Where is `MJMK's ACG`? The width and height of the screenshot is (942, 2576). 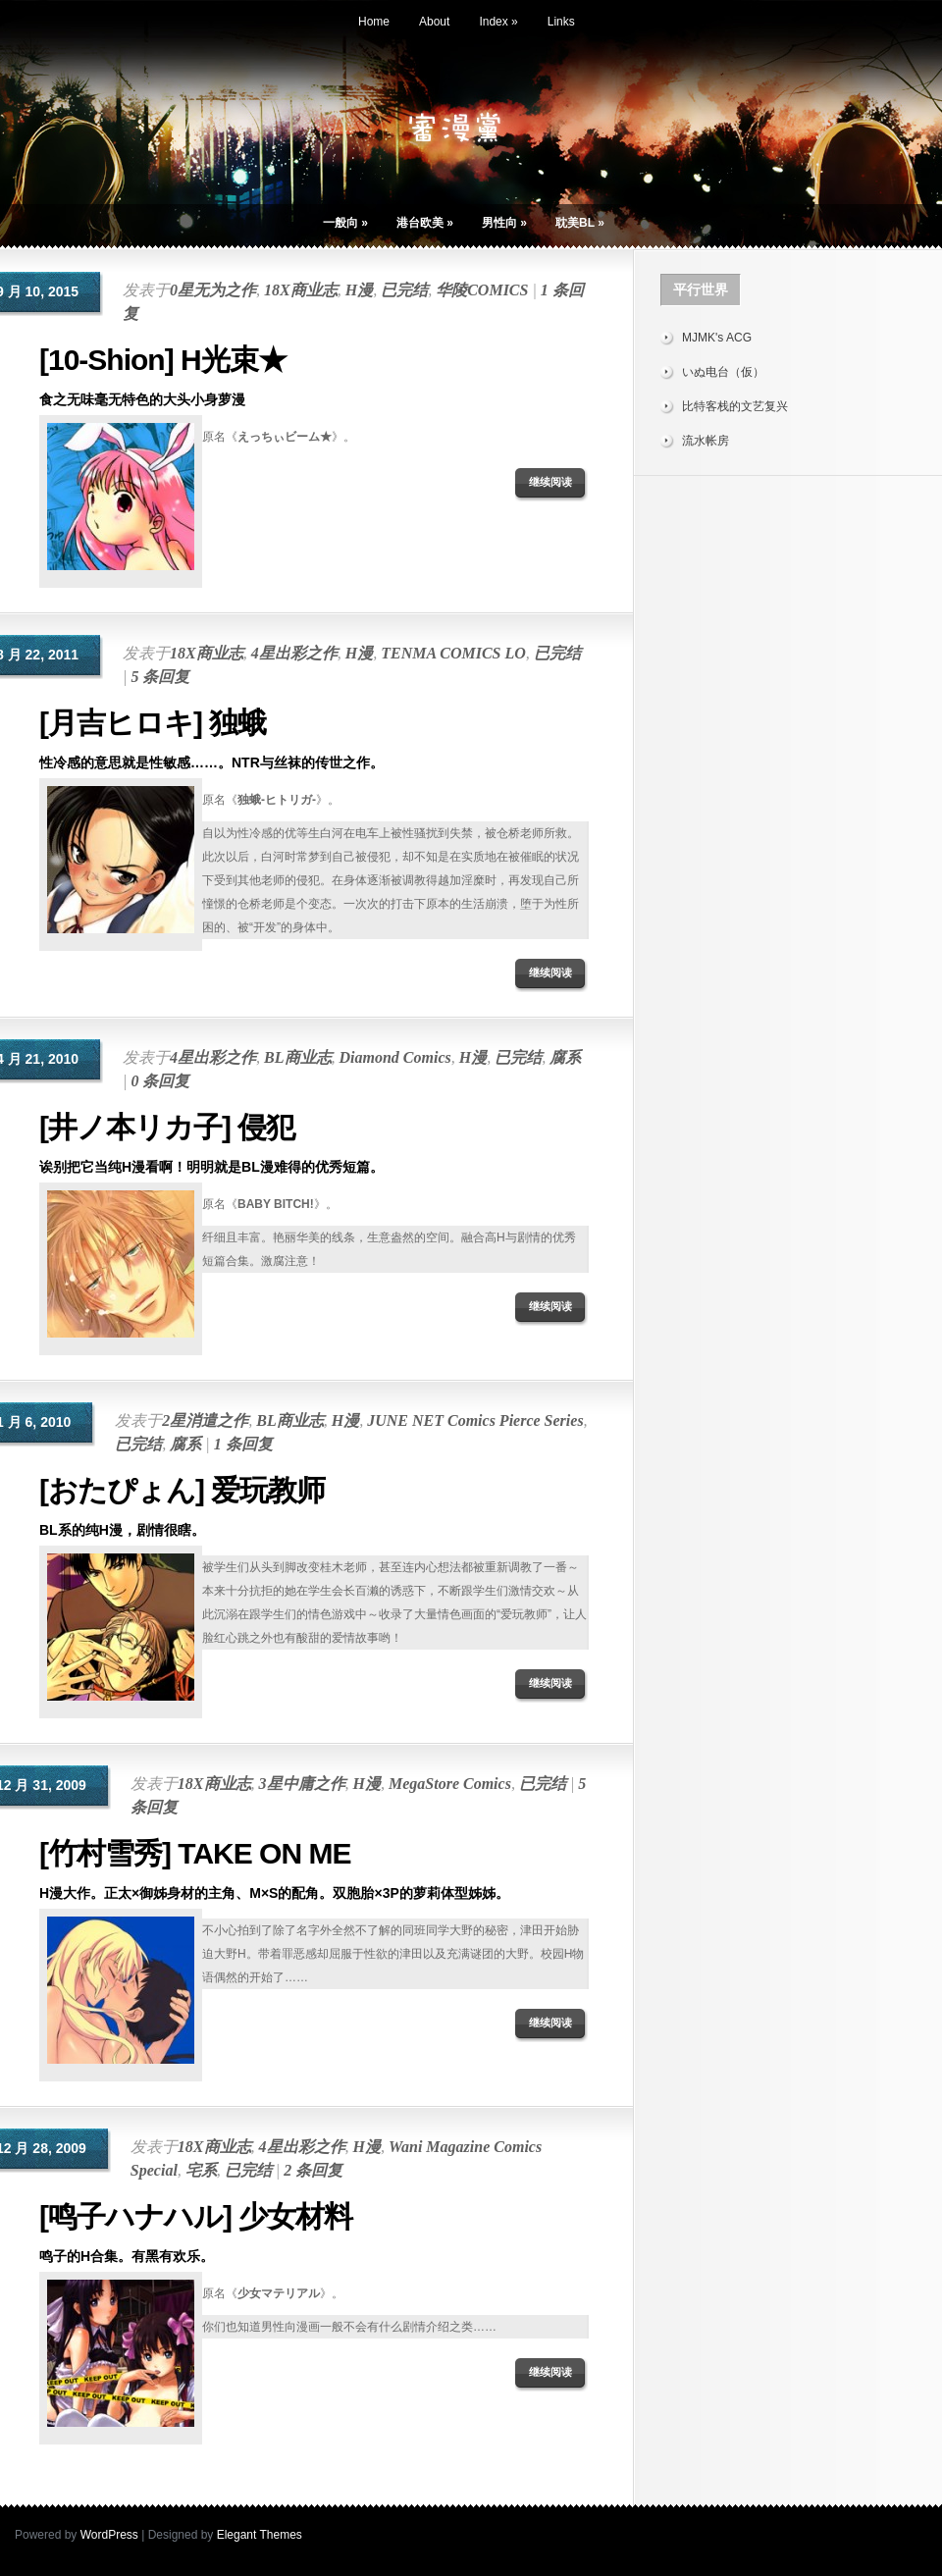 MJMK's ACG is located at coordinates (717, 337).